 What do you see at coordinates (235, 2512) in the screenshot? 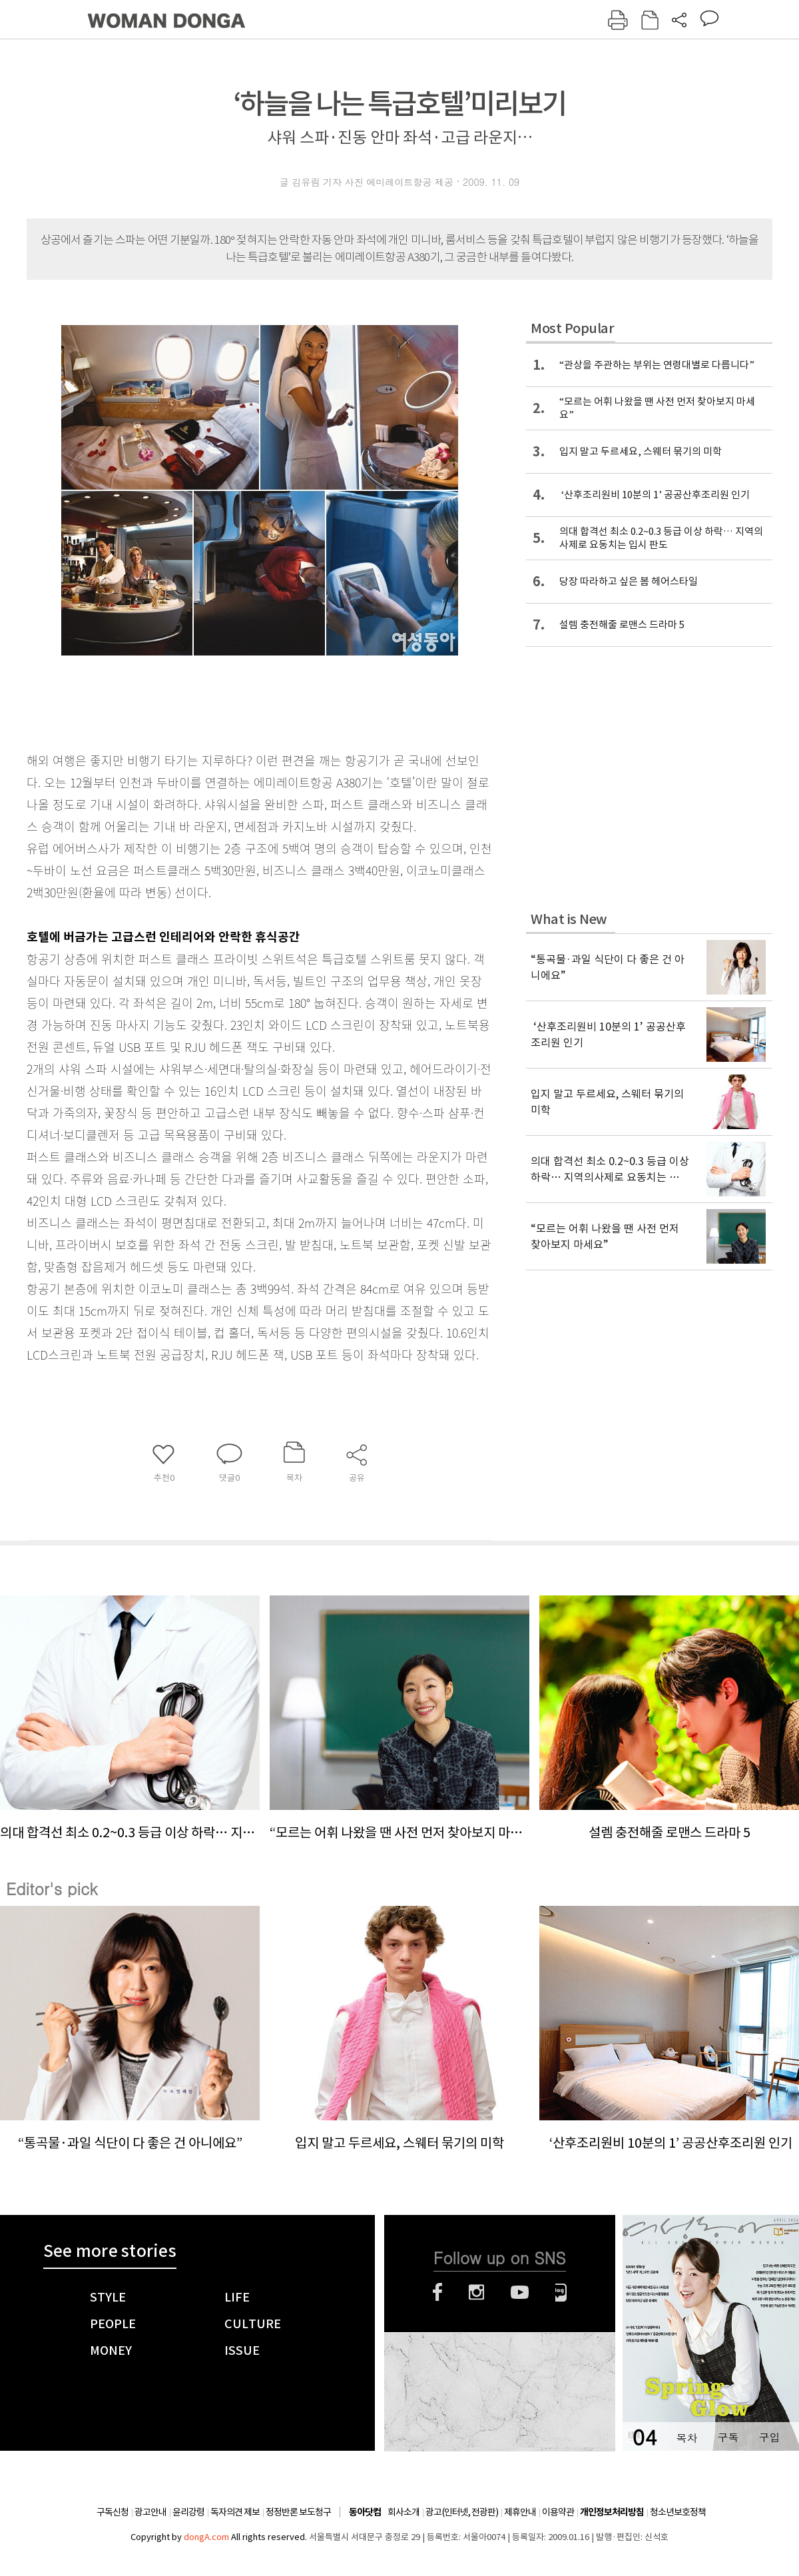
I see `독자의견 제보` at bounding box center [235, 2512].